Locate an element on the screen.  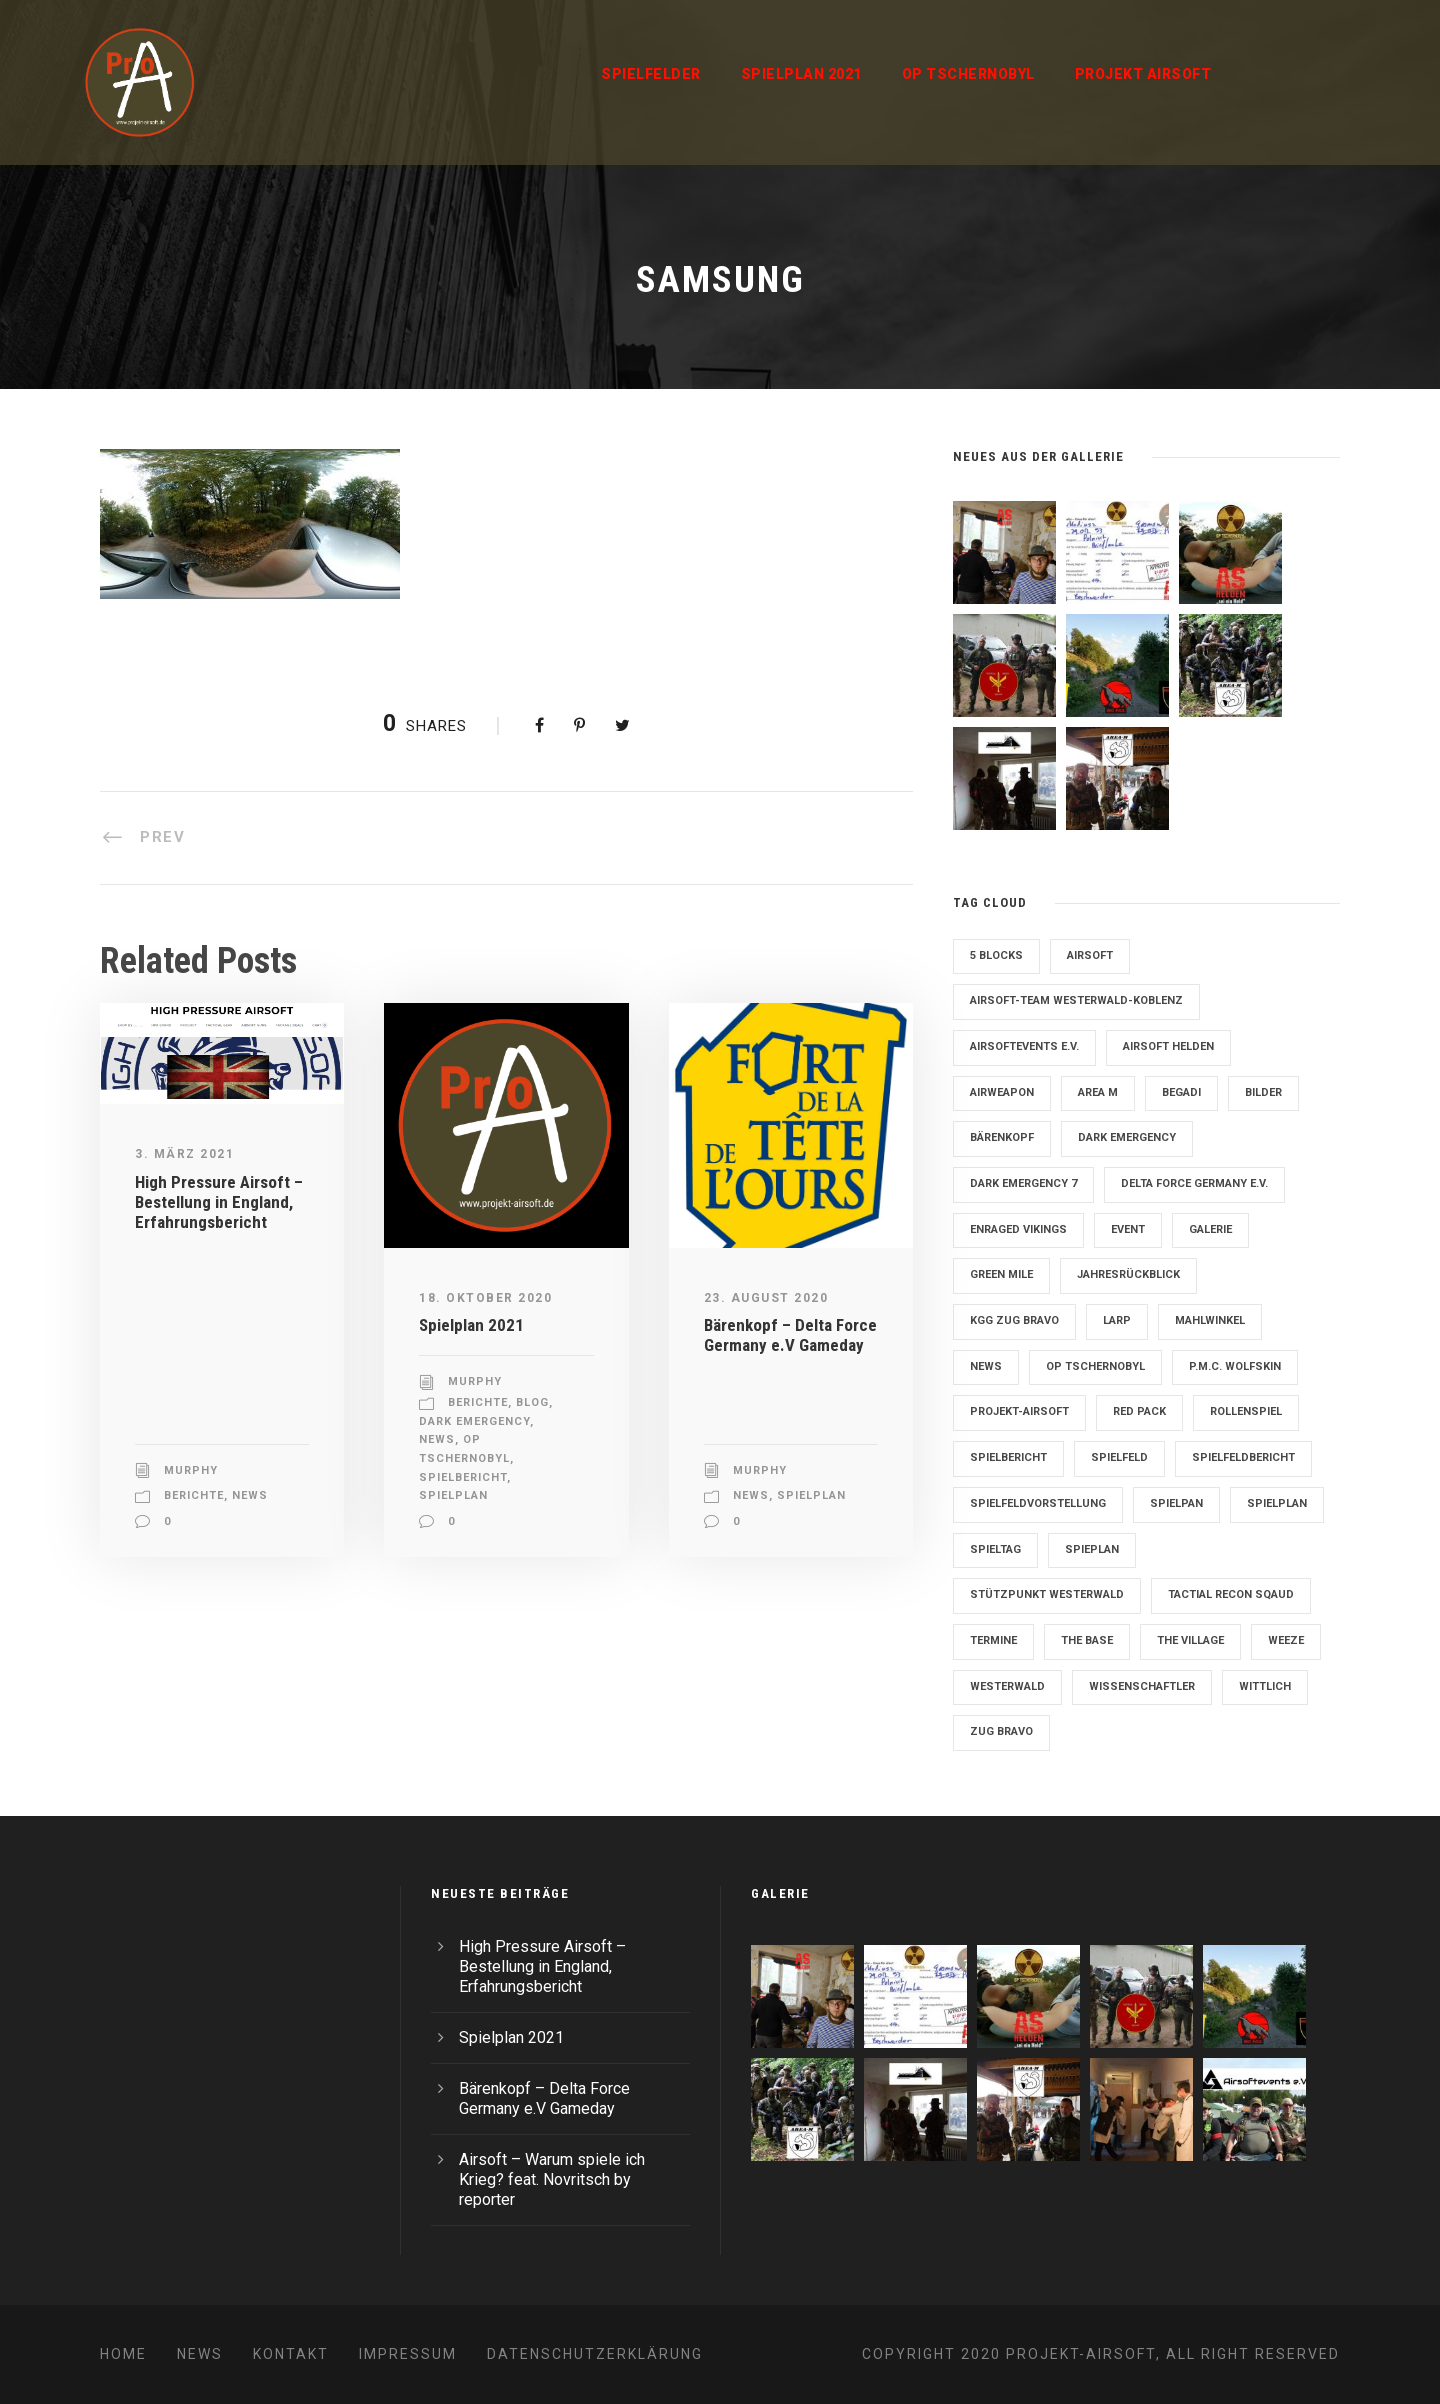
Projekt Airsoft is located at coordinates (1143, 74).